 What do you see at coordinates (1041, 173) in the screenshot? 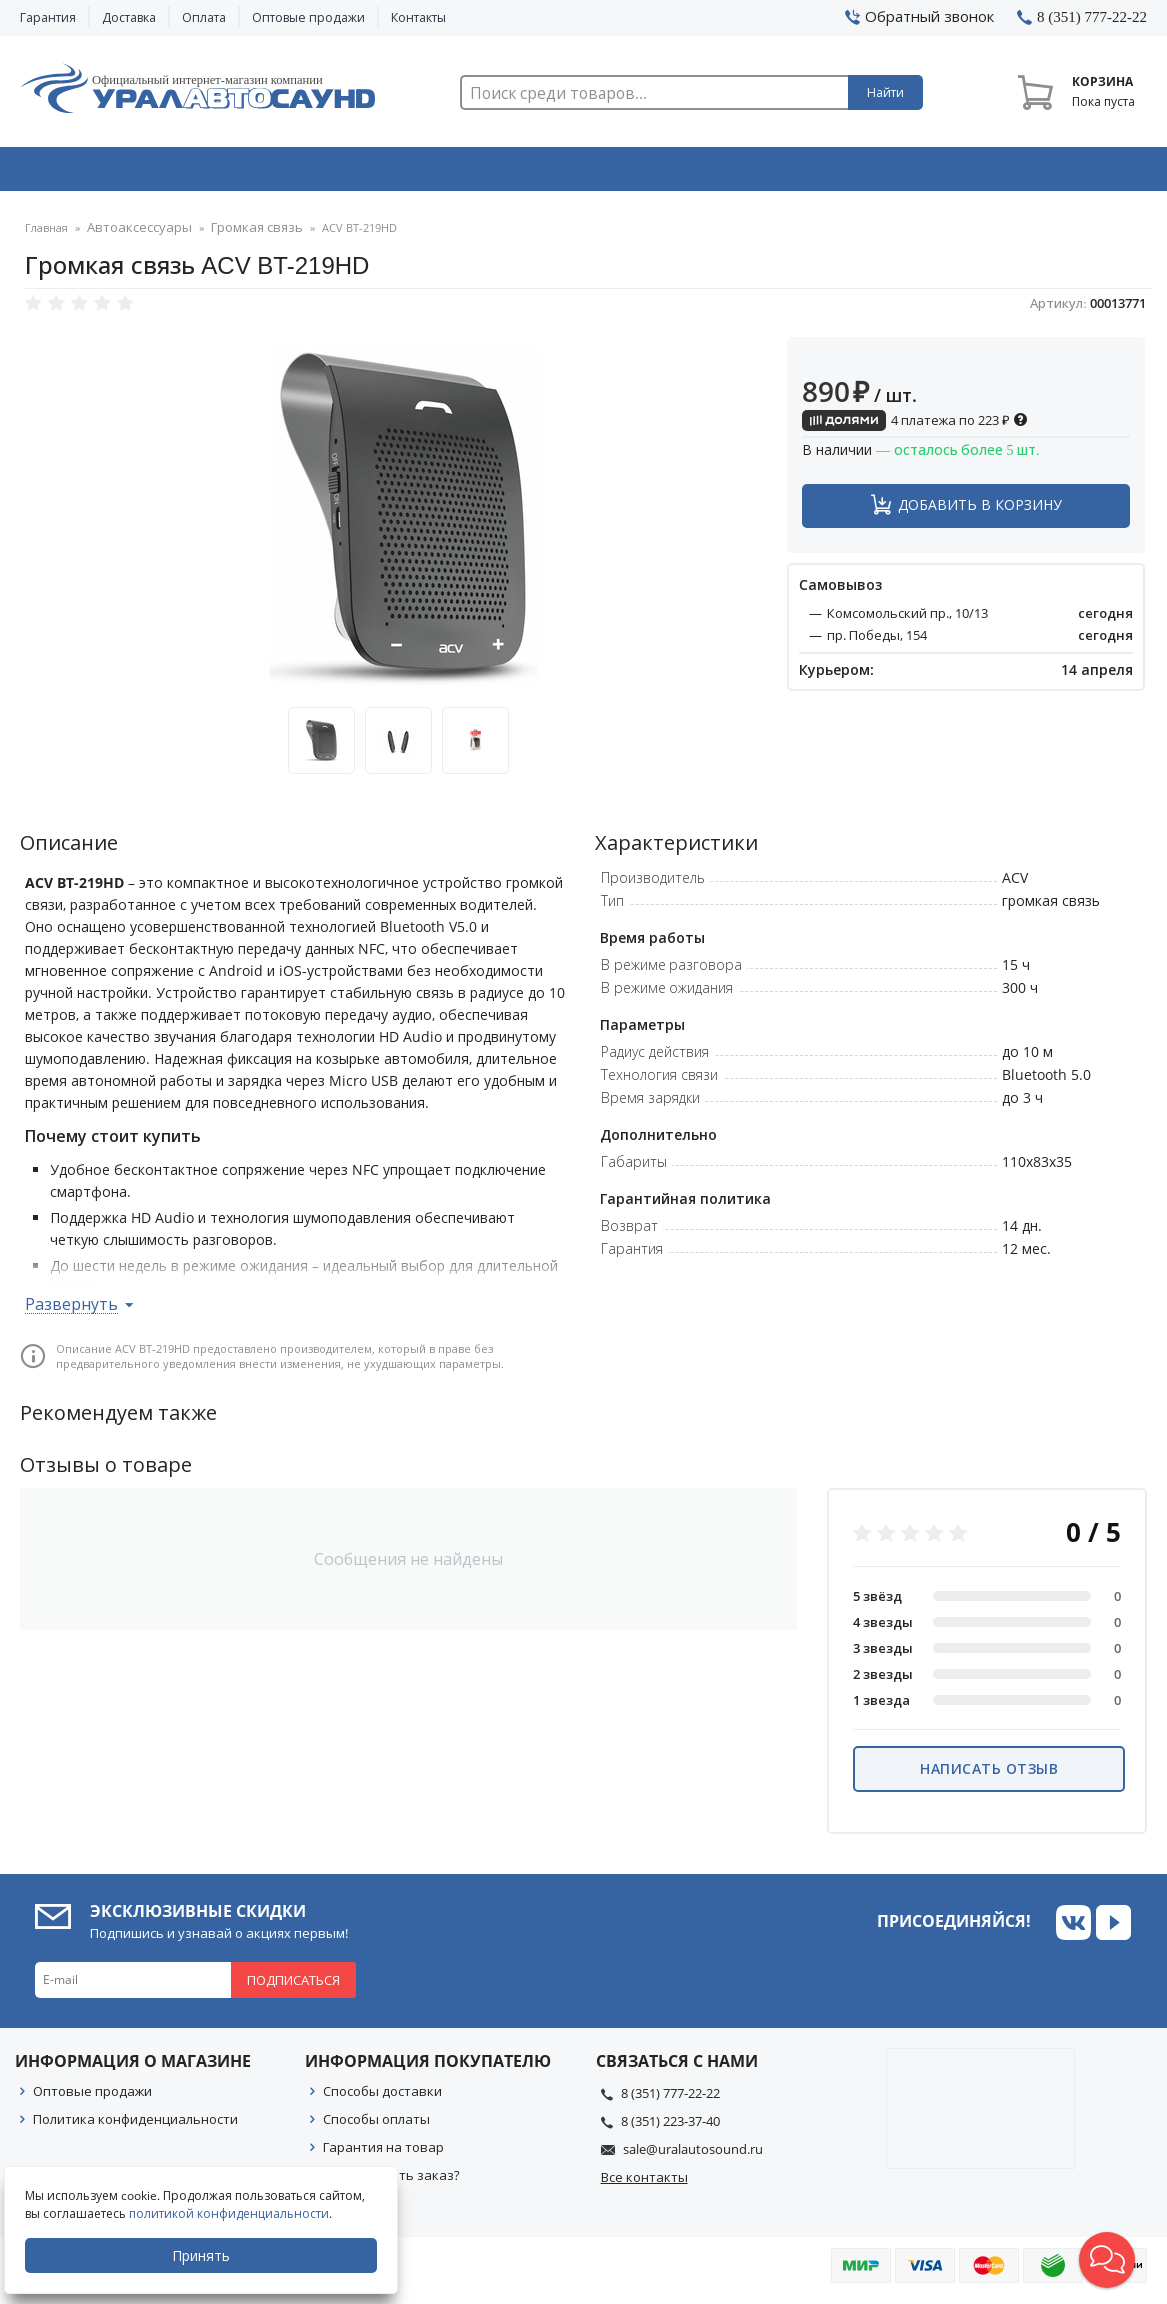
I see `Товары по акции` at bounding box center [1041, 173].